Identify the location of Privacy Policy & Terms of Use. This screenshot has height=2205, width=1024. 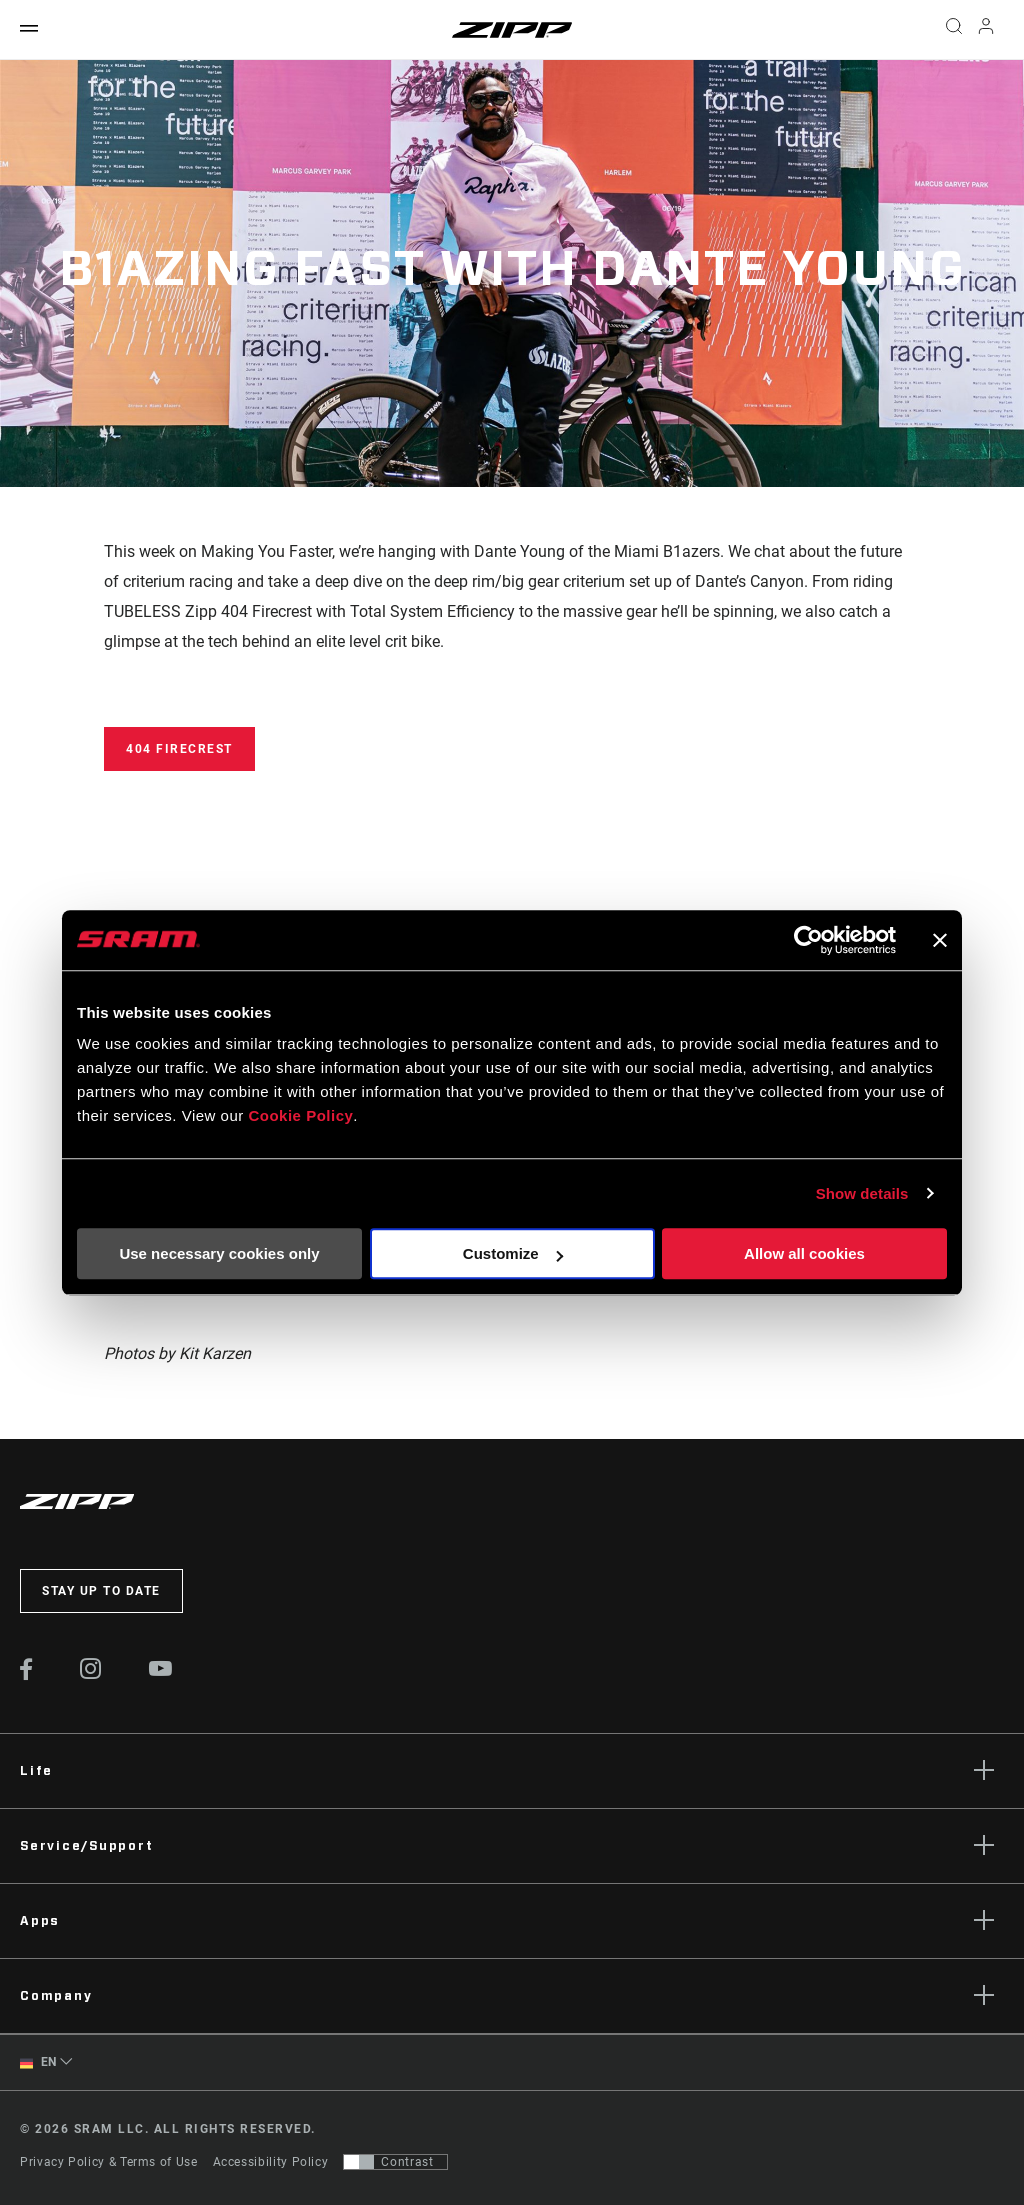
(109, 2162).